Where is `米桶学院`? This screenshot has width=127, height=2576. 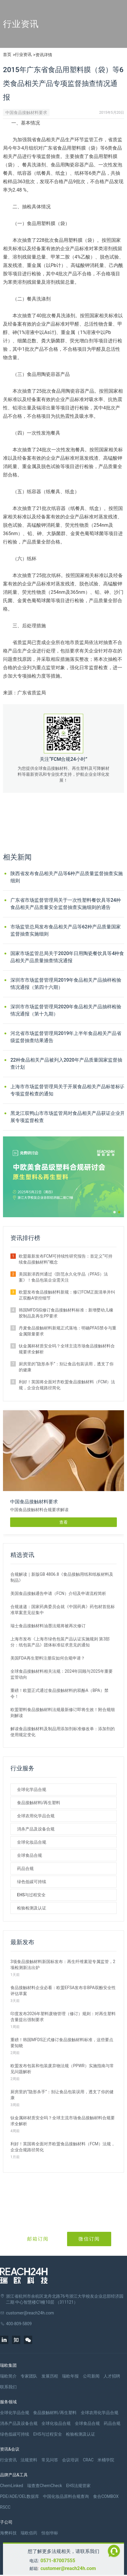 米桶学院 is located at coordinates (105, 2459).